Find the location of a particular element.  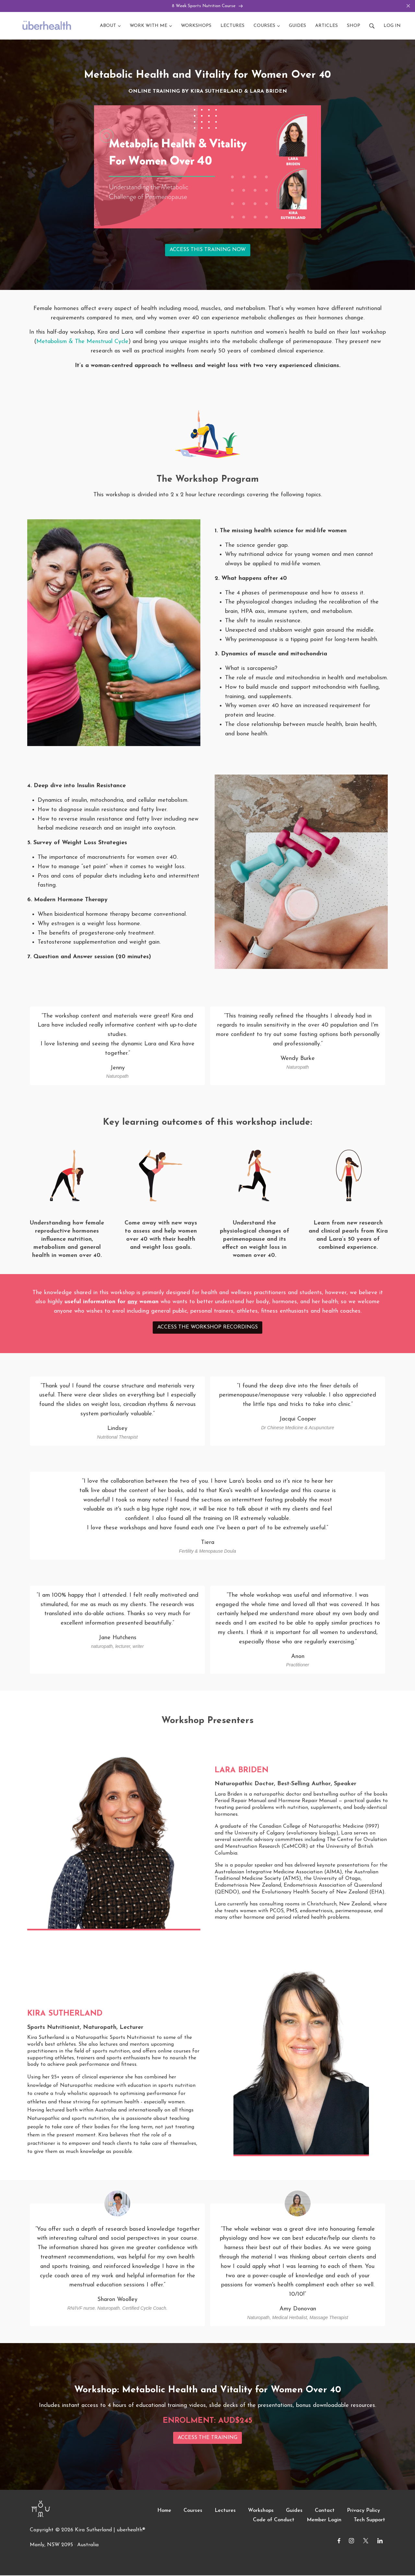

Member Login is located at coordinates (324, 2521).